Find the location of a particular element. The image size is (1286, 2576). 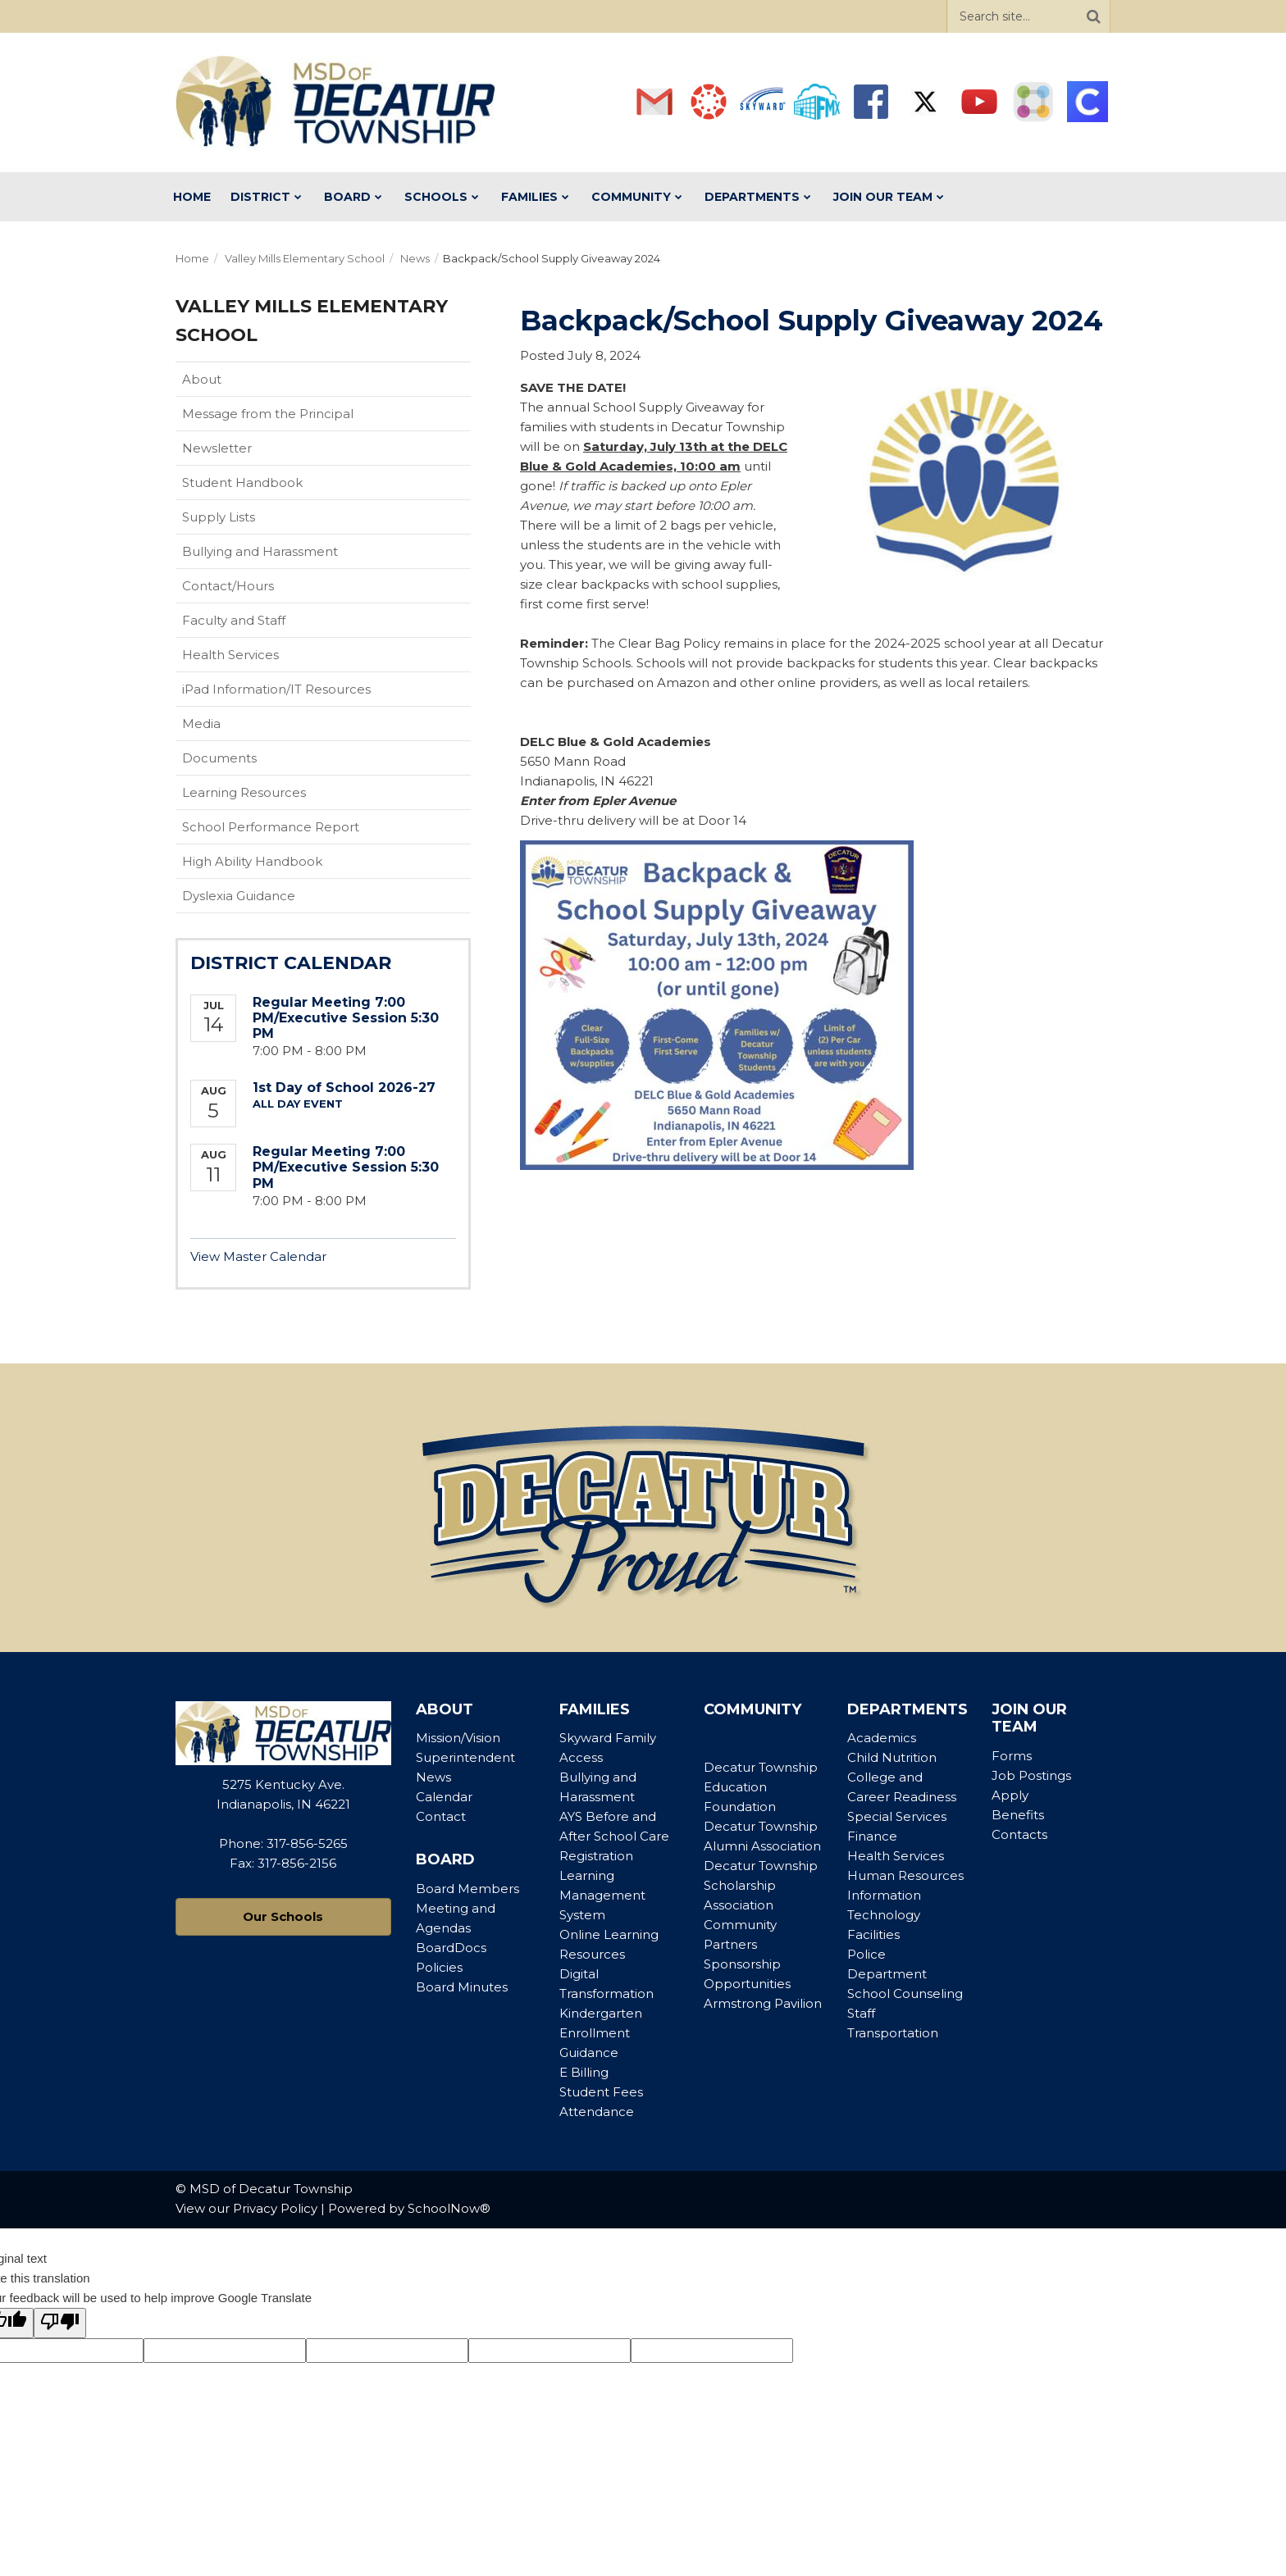

Benefits [Footer Menu - Benefits] is located at coordinates (1018, 1815).